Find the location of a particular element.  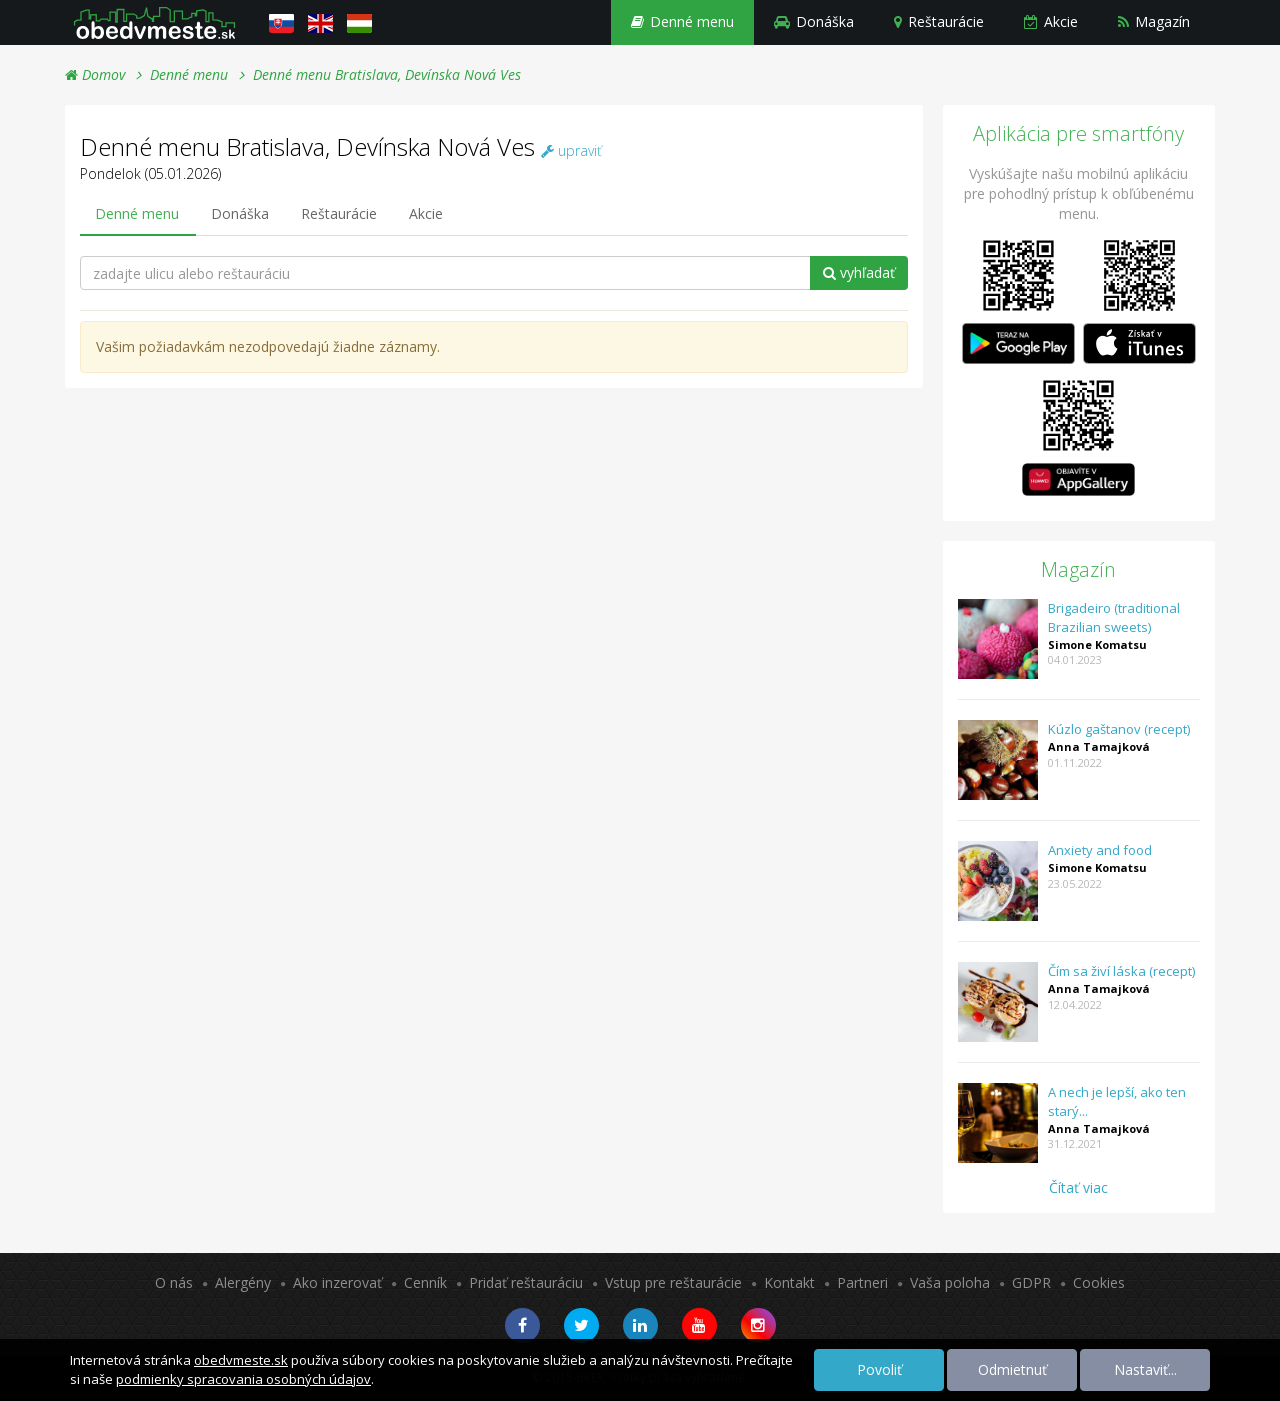

Pridať reštauráciu is located at coordinates (526, 1282).